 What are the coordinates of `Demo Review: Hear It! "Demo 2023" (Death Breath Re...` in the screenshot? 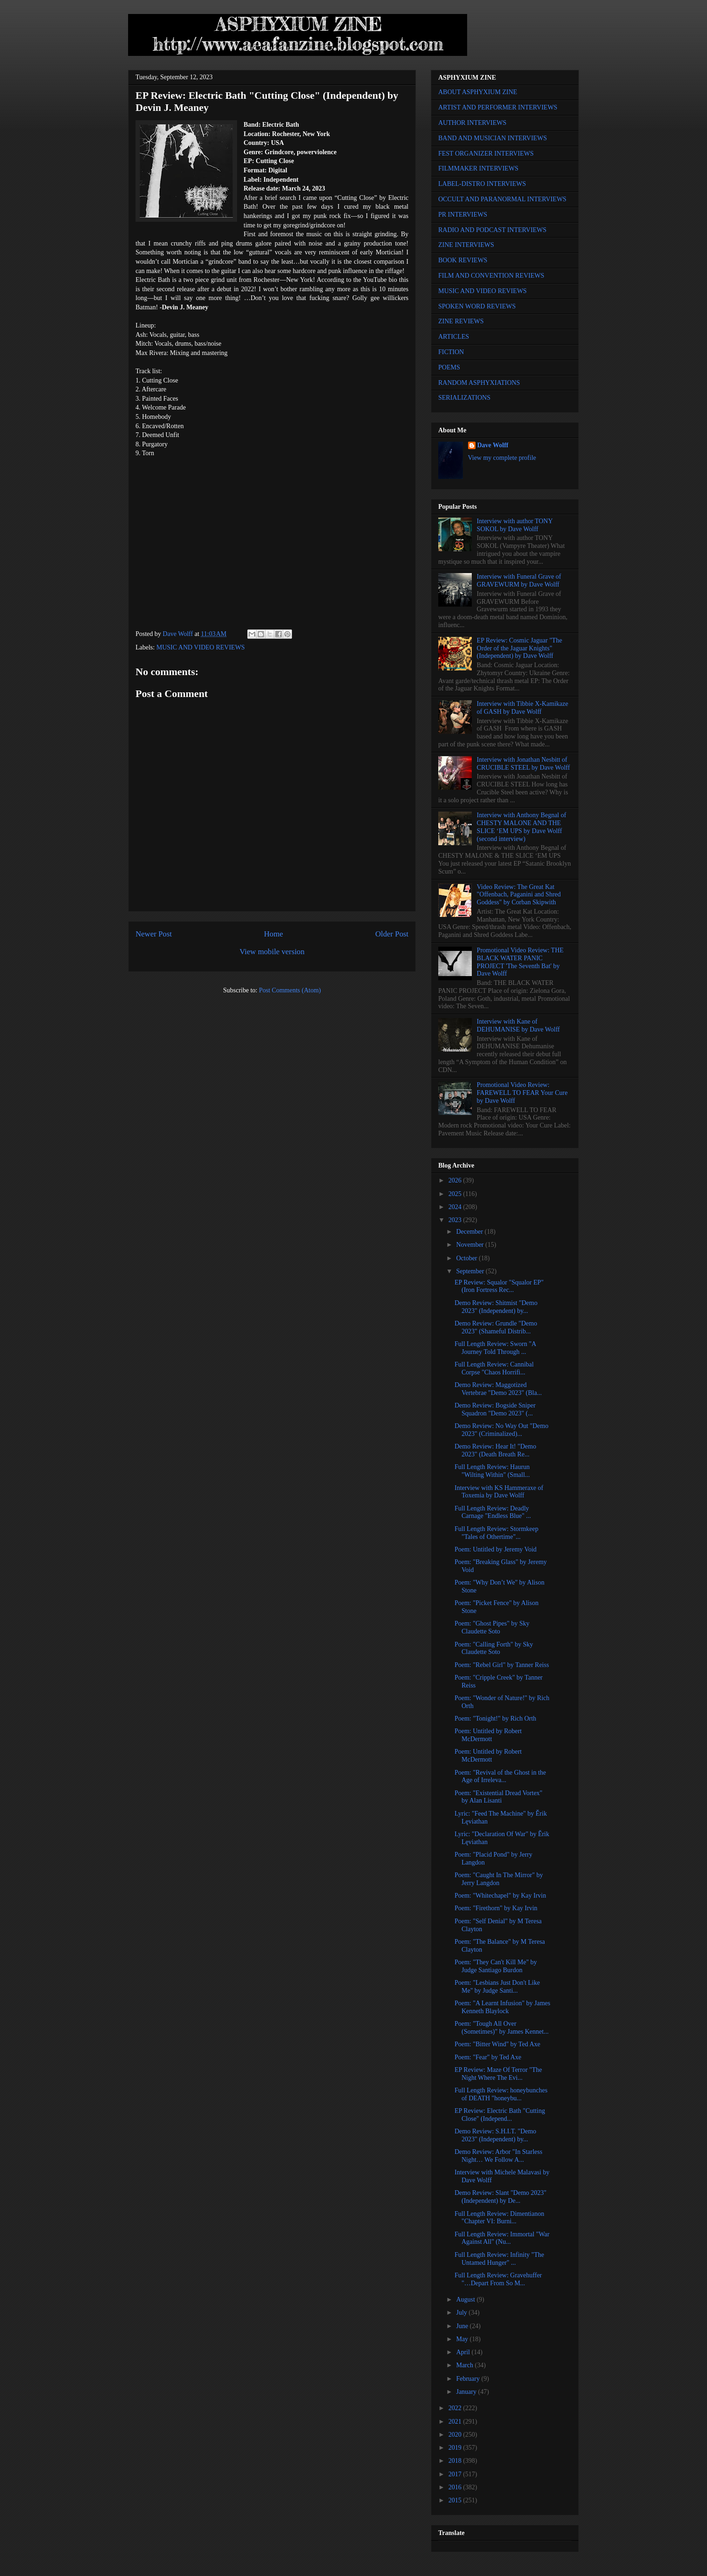 It's located at (495, 1450).